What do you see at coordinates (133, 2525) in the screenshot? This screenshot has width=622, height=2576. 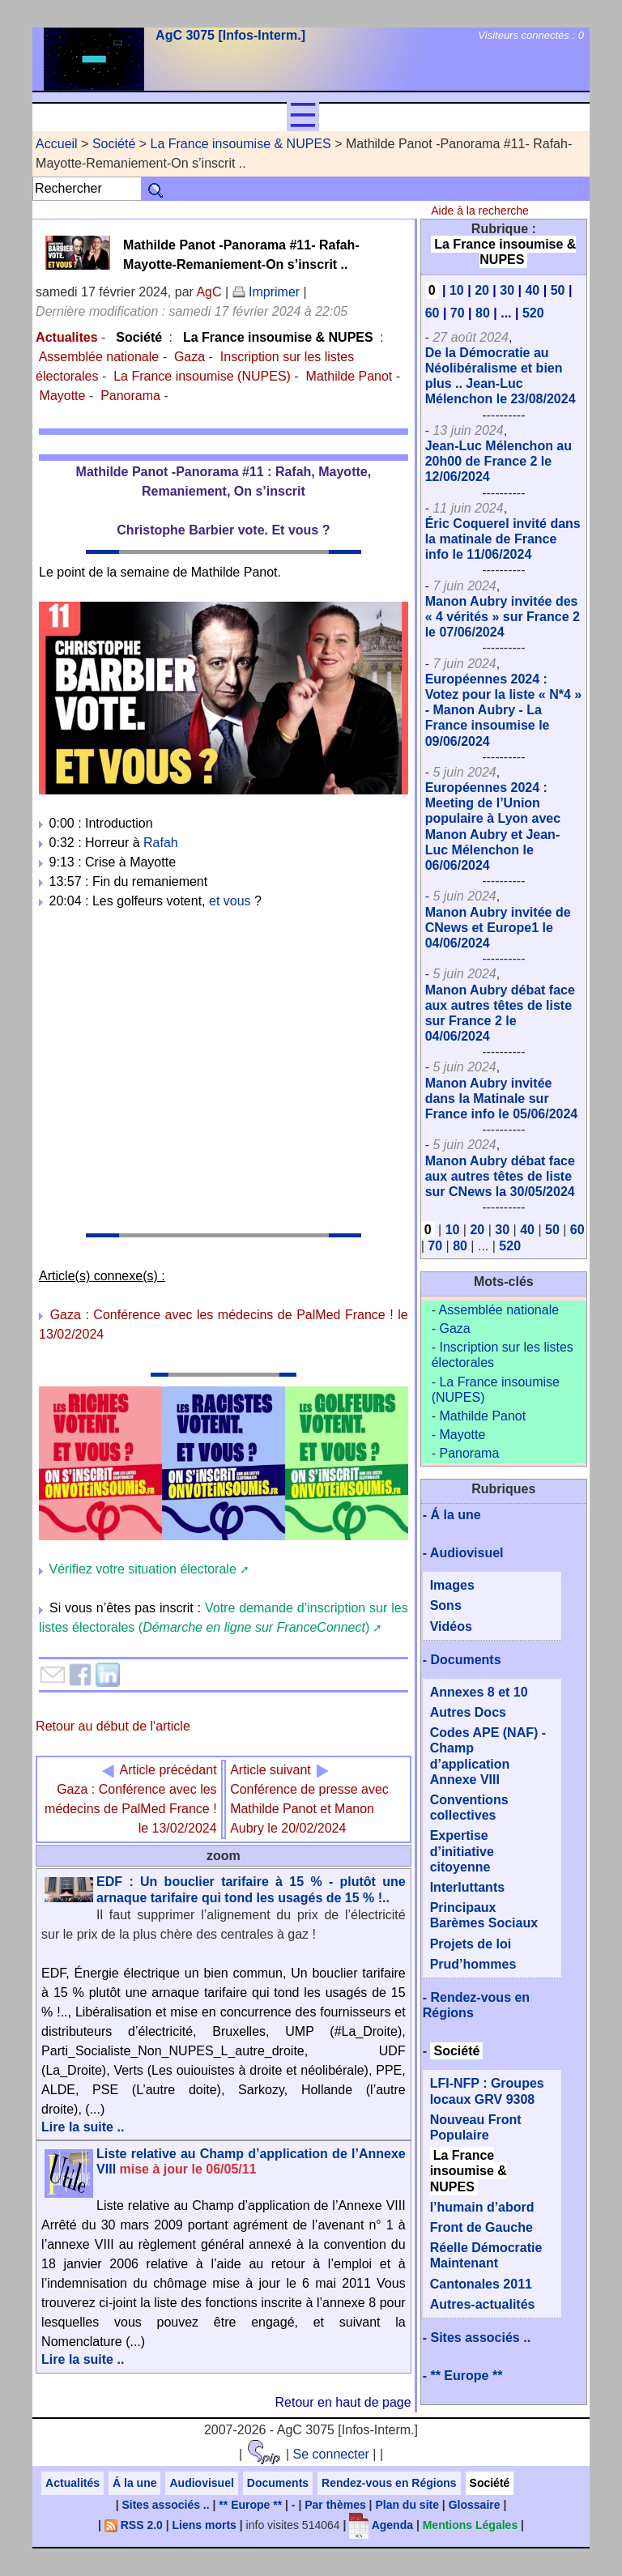 I see `RSS 2.0` at bounding box center [133, 2525].